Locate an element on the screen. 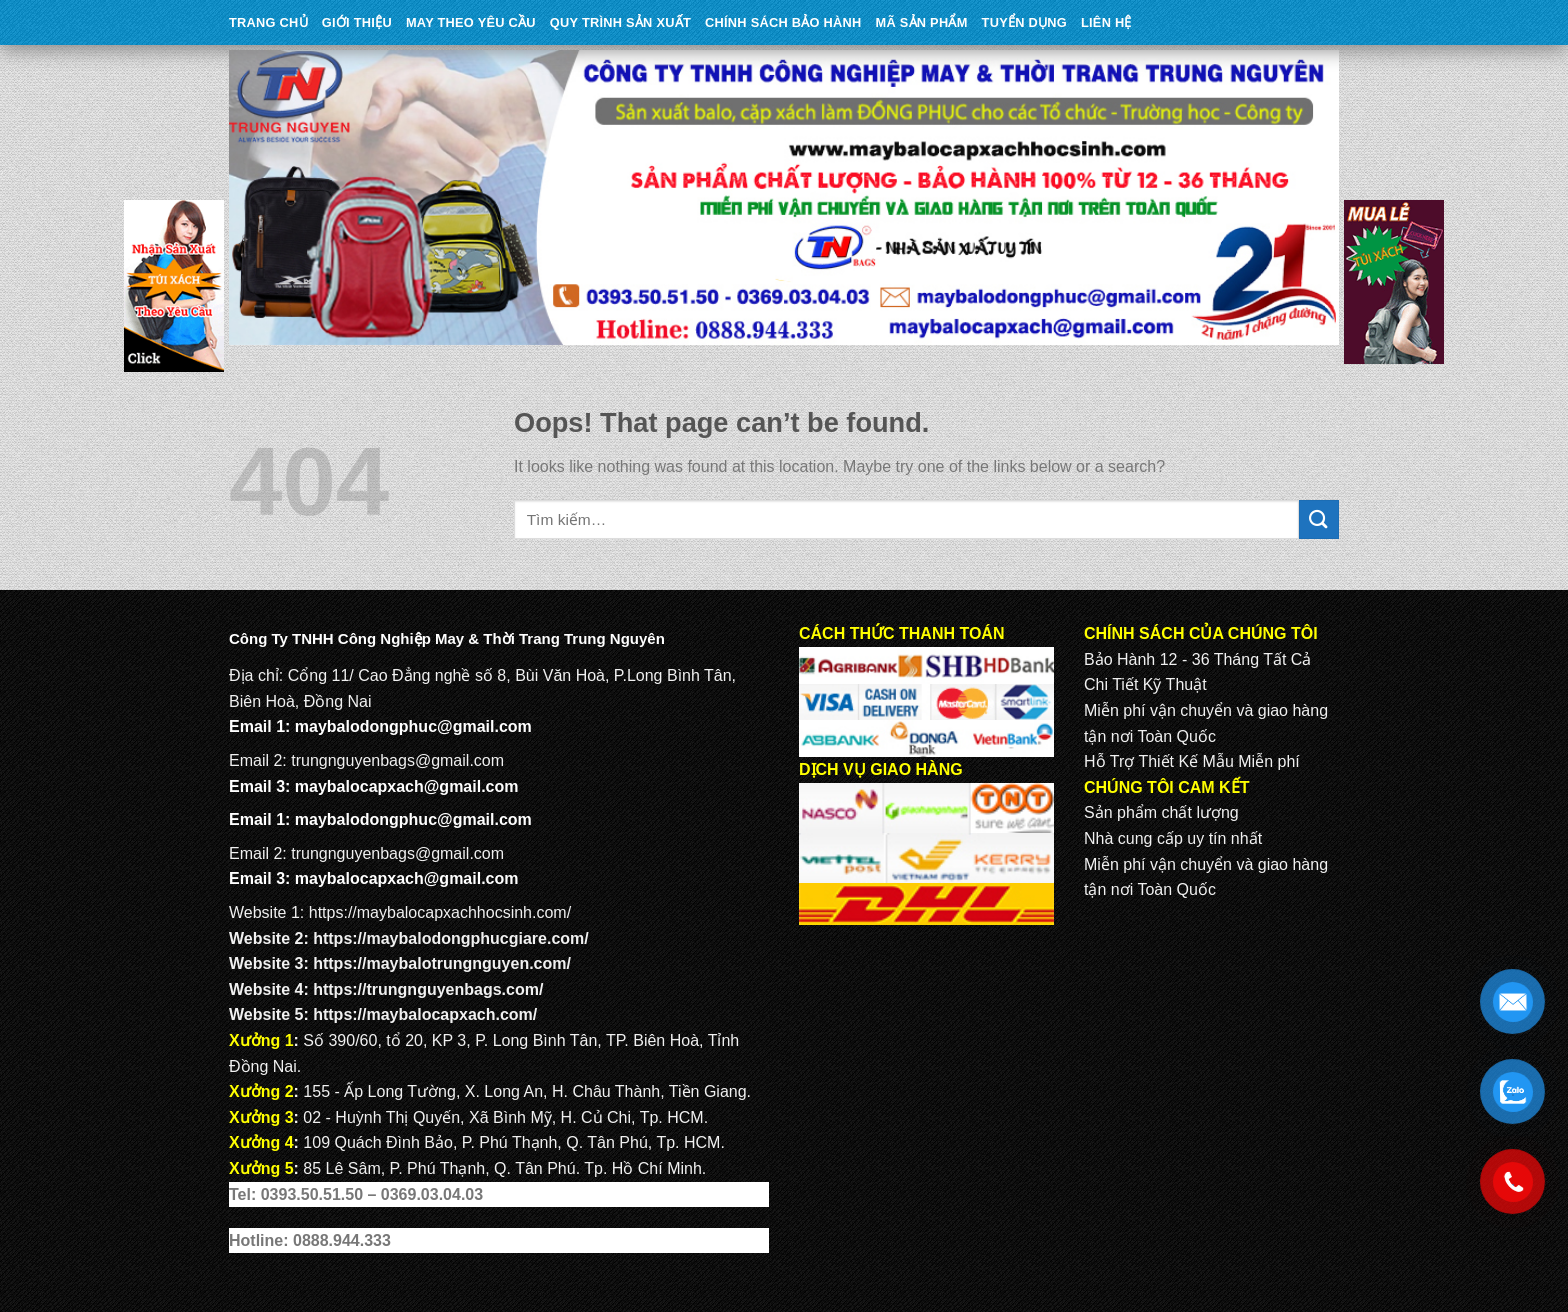 The width and height of the screenshot is (1568, 1312). maybalocapxach@gmail.com is located at coordinates (407, 786).